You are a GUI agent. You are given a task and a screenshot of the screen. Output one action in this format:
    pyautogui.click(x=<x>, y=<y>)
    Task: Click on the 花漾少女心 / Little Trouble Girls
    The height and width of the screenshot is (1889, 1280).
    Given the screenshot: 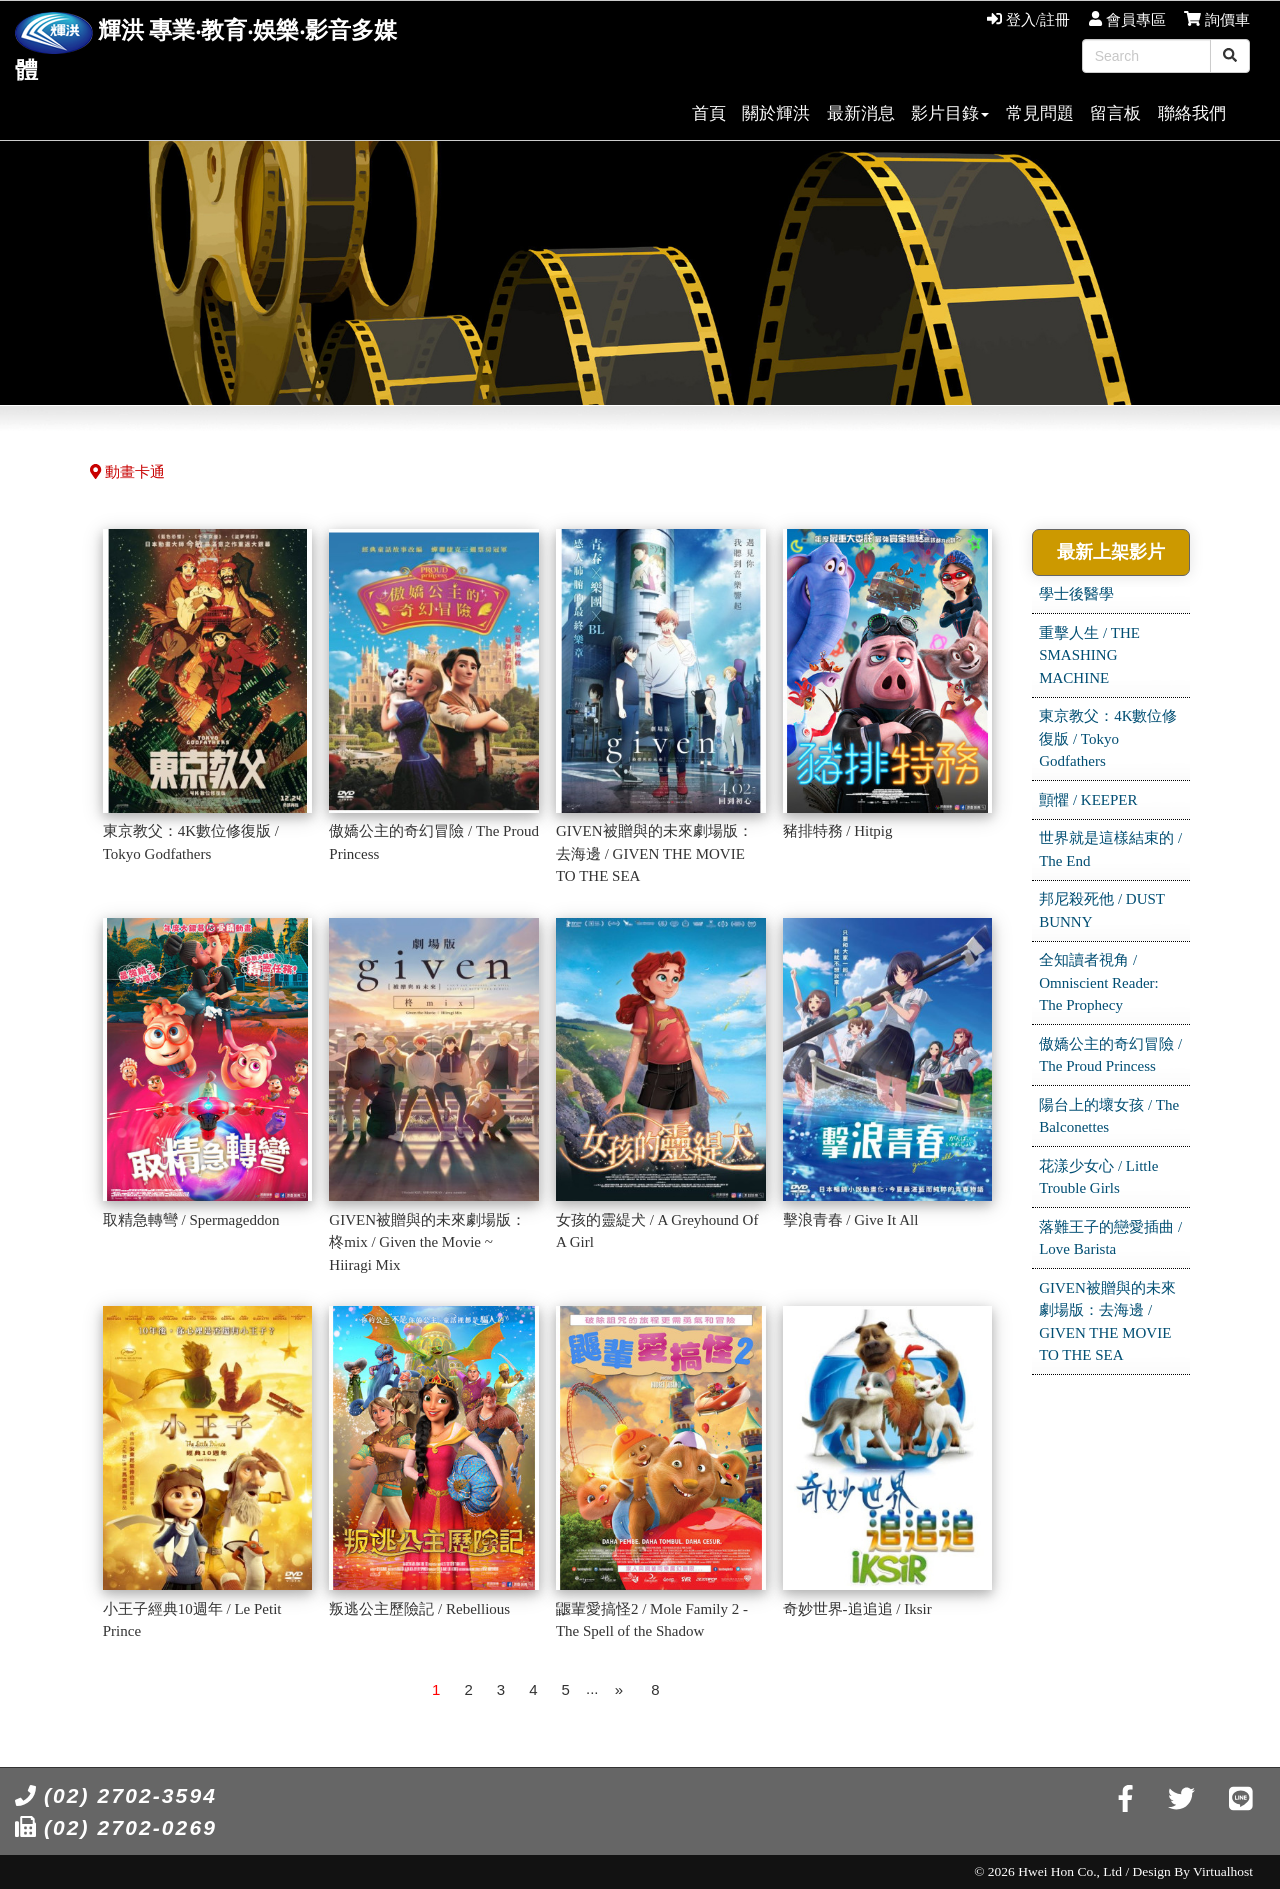 What is the action you would take?
    pyautogui.click(x=1098, y=1177)
    